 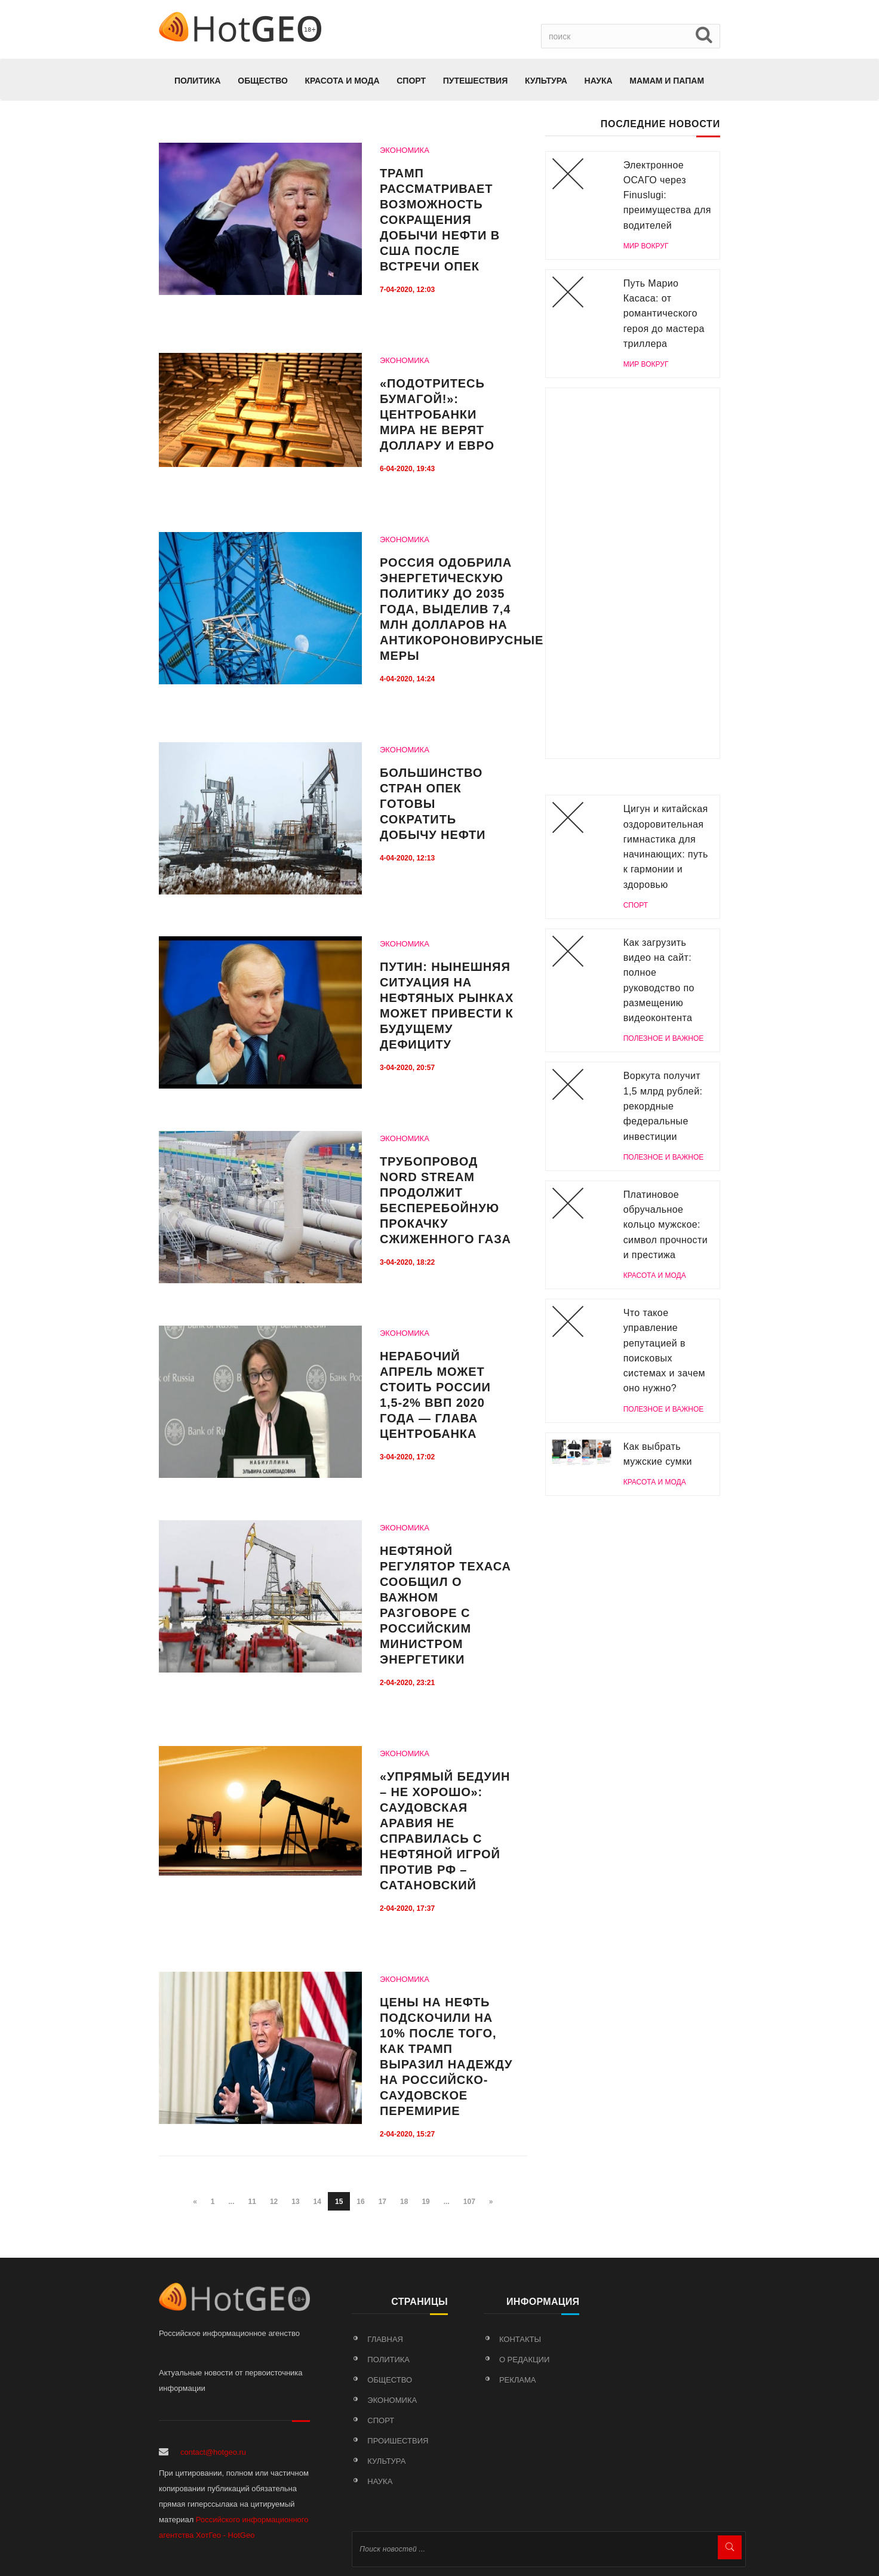 I want to click on Воркута получит 1,5 млрд рублей: рекордные федеральные инвестиции, so click(x=663, y=1106).